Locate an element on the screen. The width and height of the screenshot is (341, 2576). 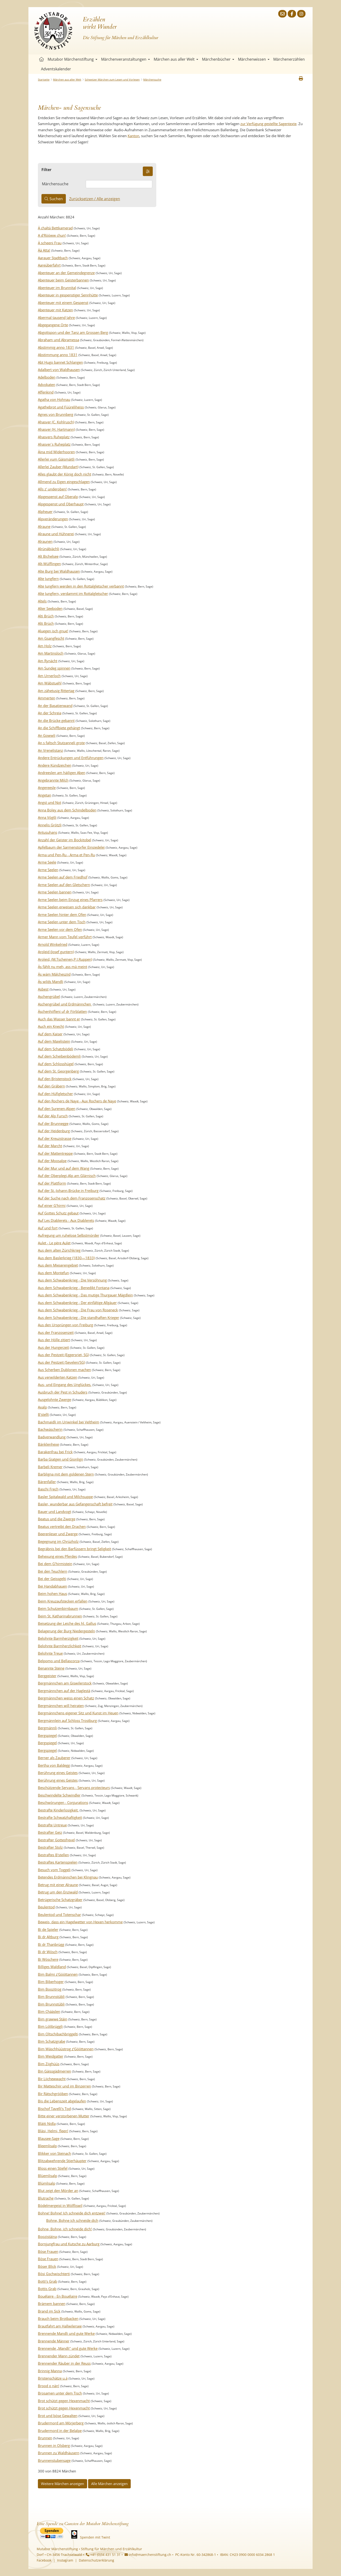
Bohne! Bohne! Ich schneide dich entzwei! is located at coordinates (71, 2213).